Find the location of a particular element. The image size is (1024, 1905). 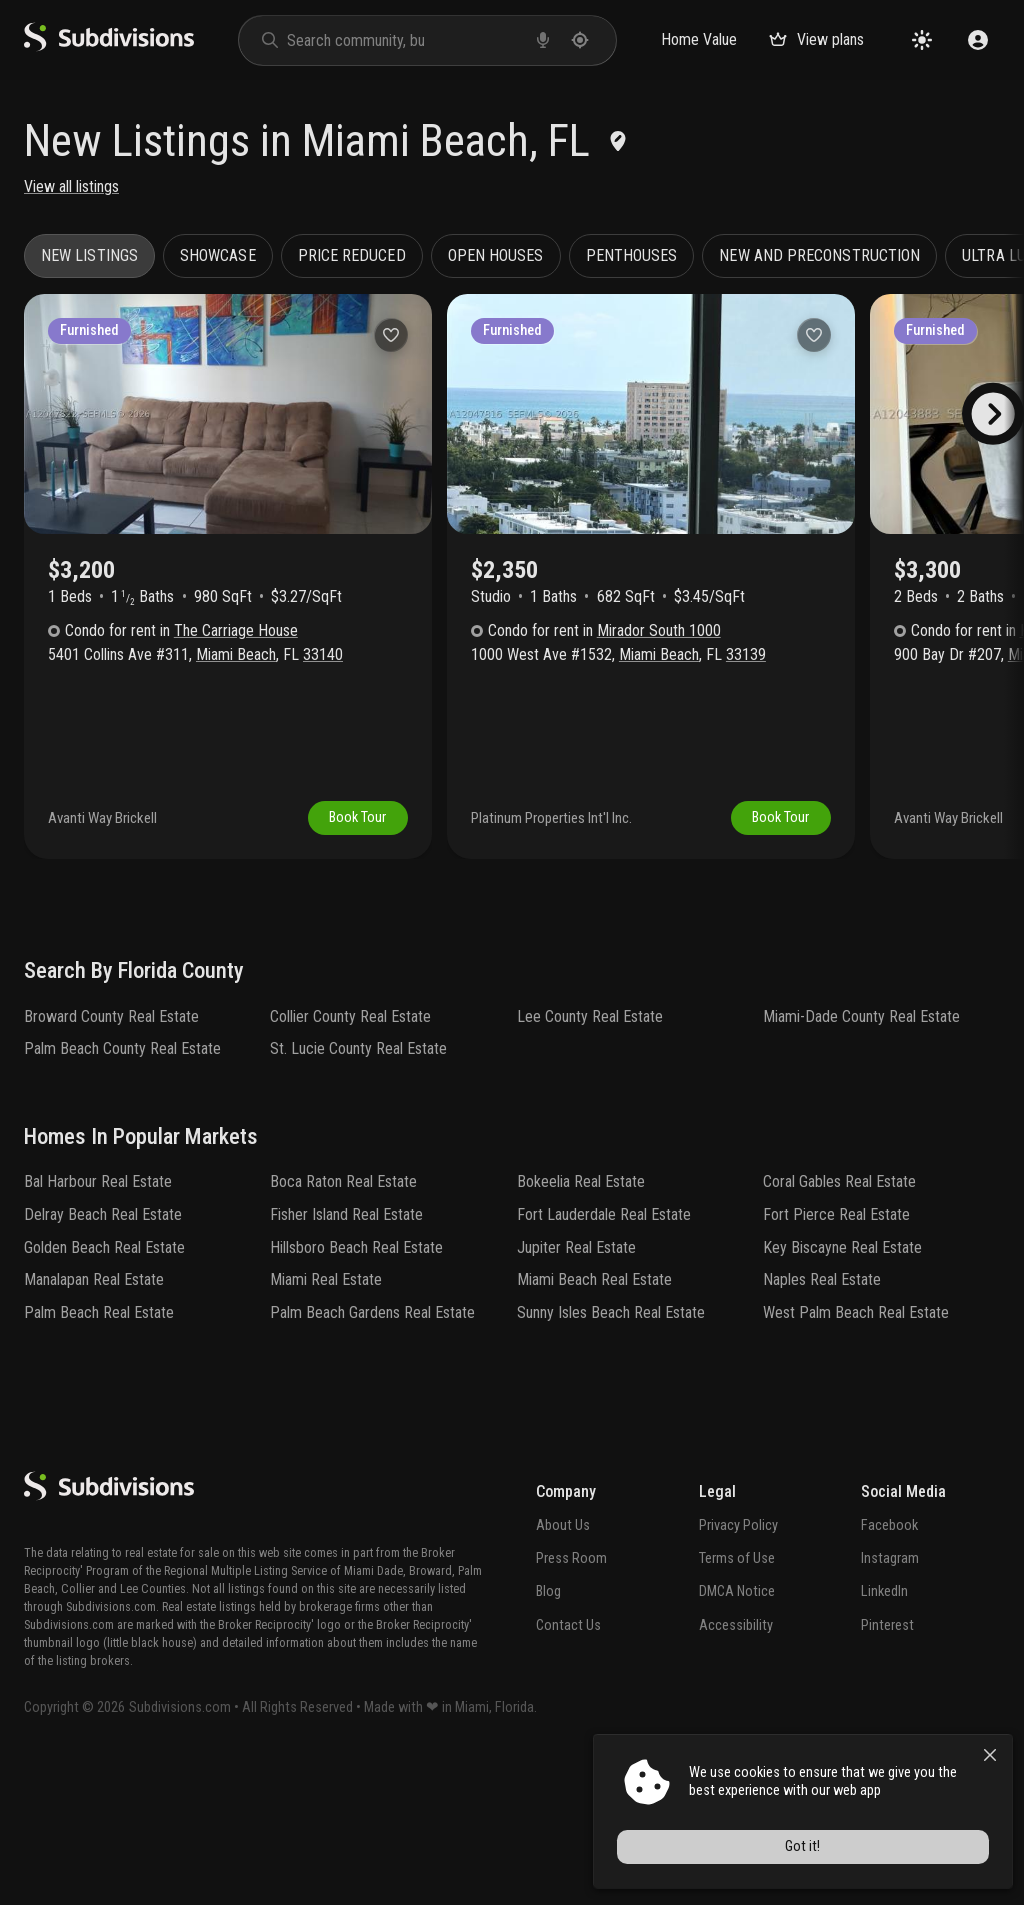

Got it! is located at coordinates (832, 1851).